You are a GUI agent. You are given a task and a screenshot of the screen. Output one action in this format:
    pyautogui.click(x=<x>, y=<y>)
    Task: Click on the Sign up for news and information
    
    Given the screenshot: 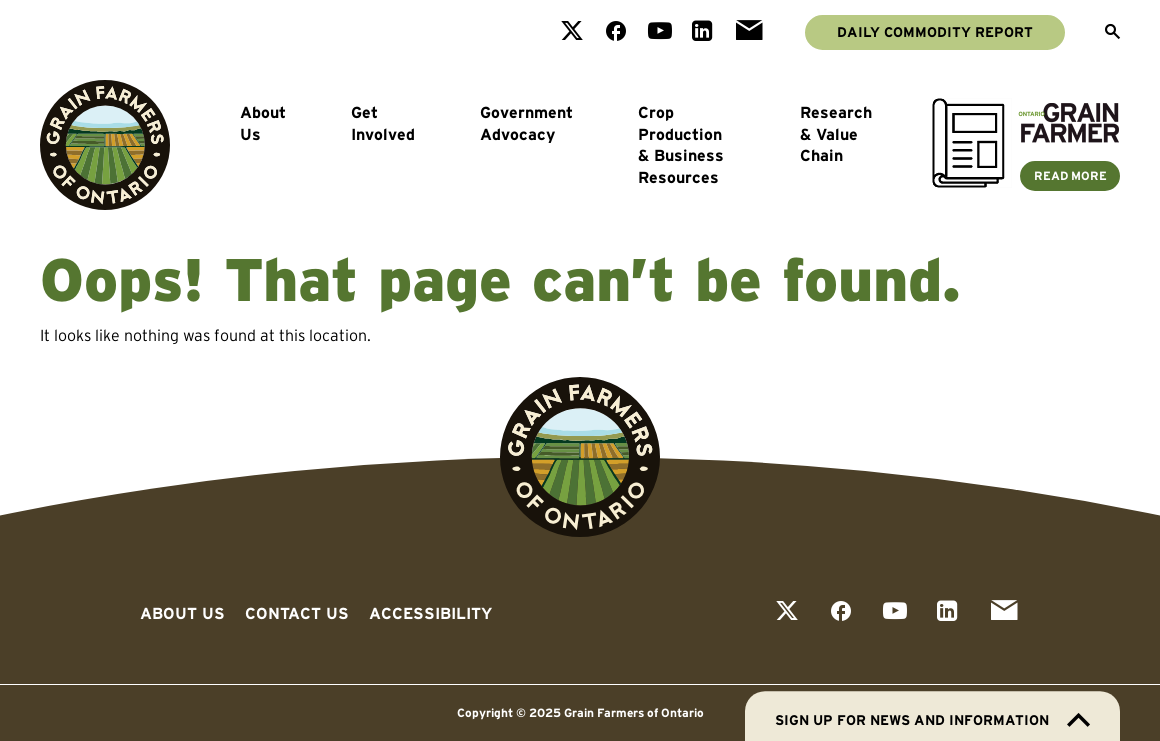 What is the action you would take?
    pyautogui.click(x=932, y=720)
    